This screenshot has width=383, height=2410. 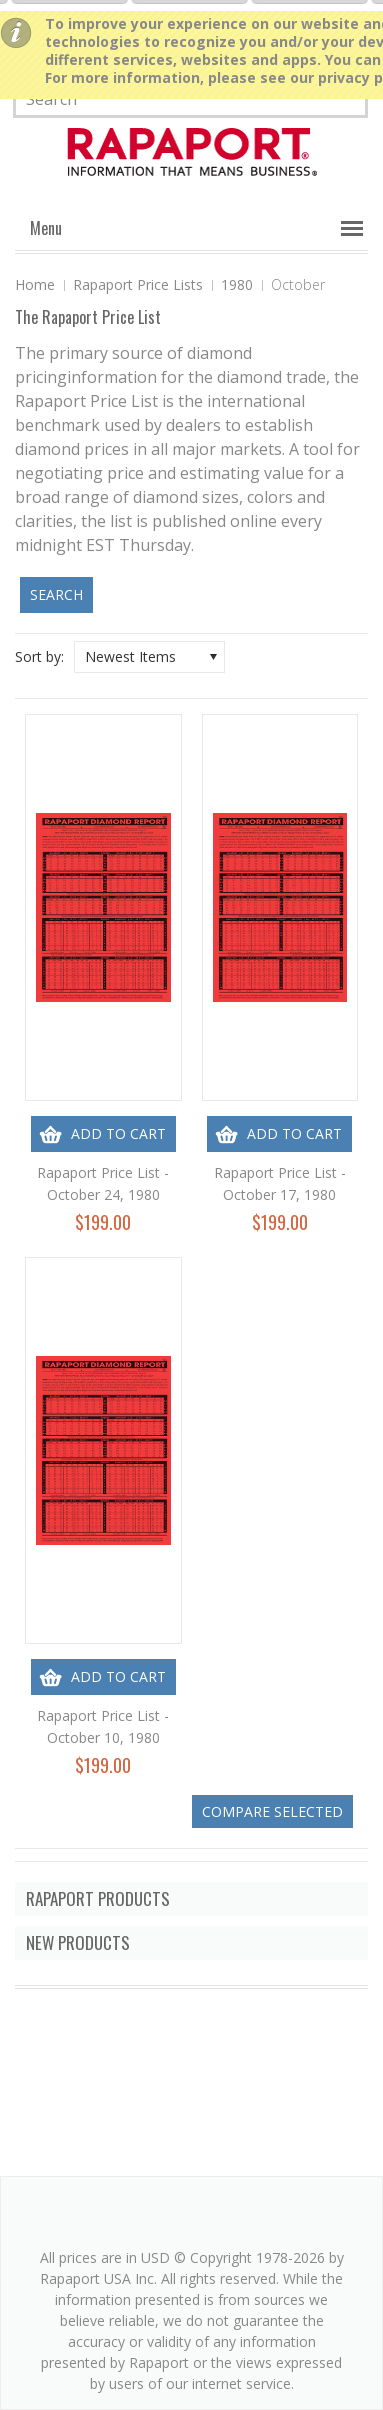 I want to click on Add To Cart, so click(x=118, y=1133).